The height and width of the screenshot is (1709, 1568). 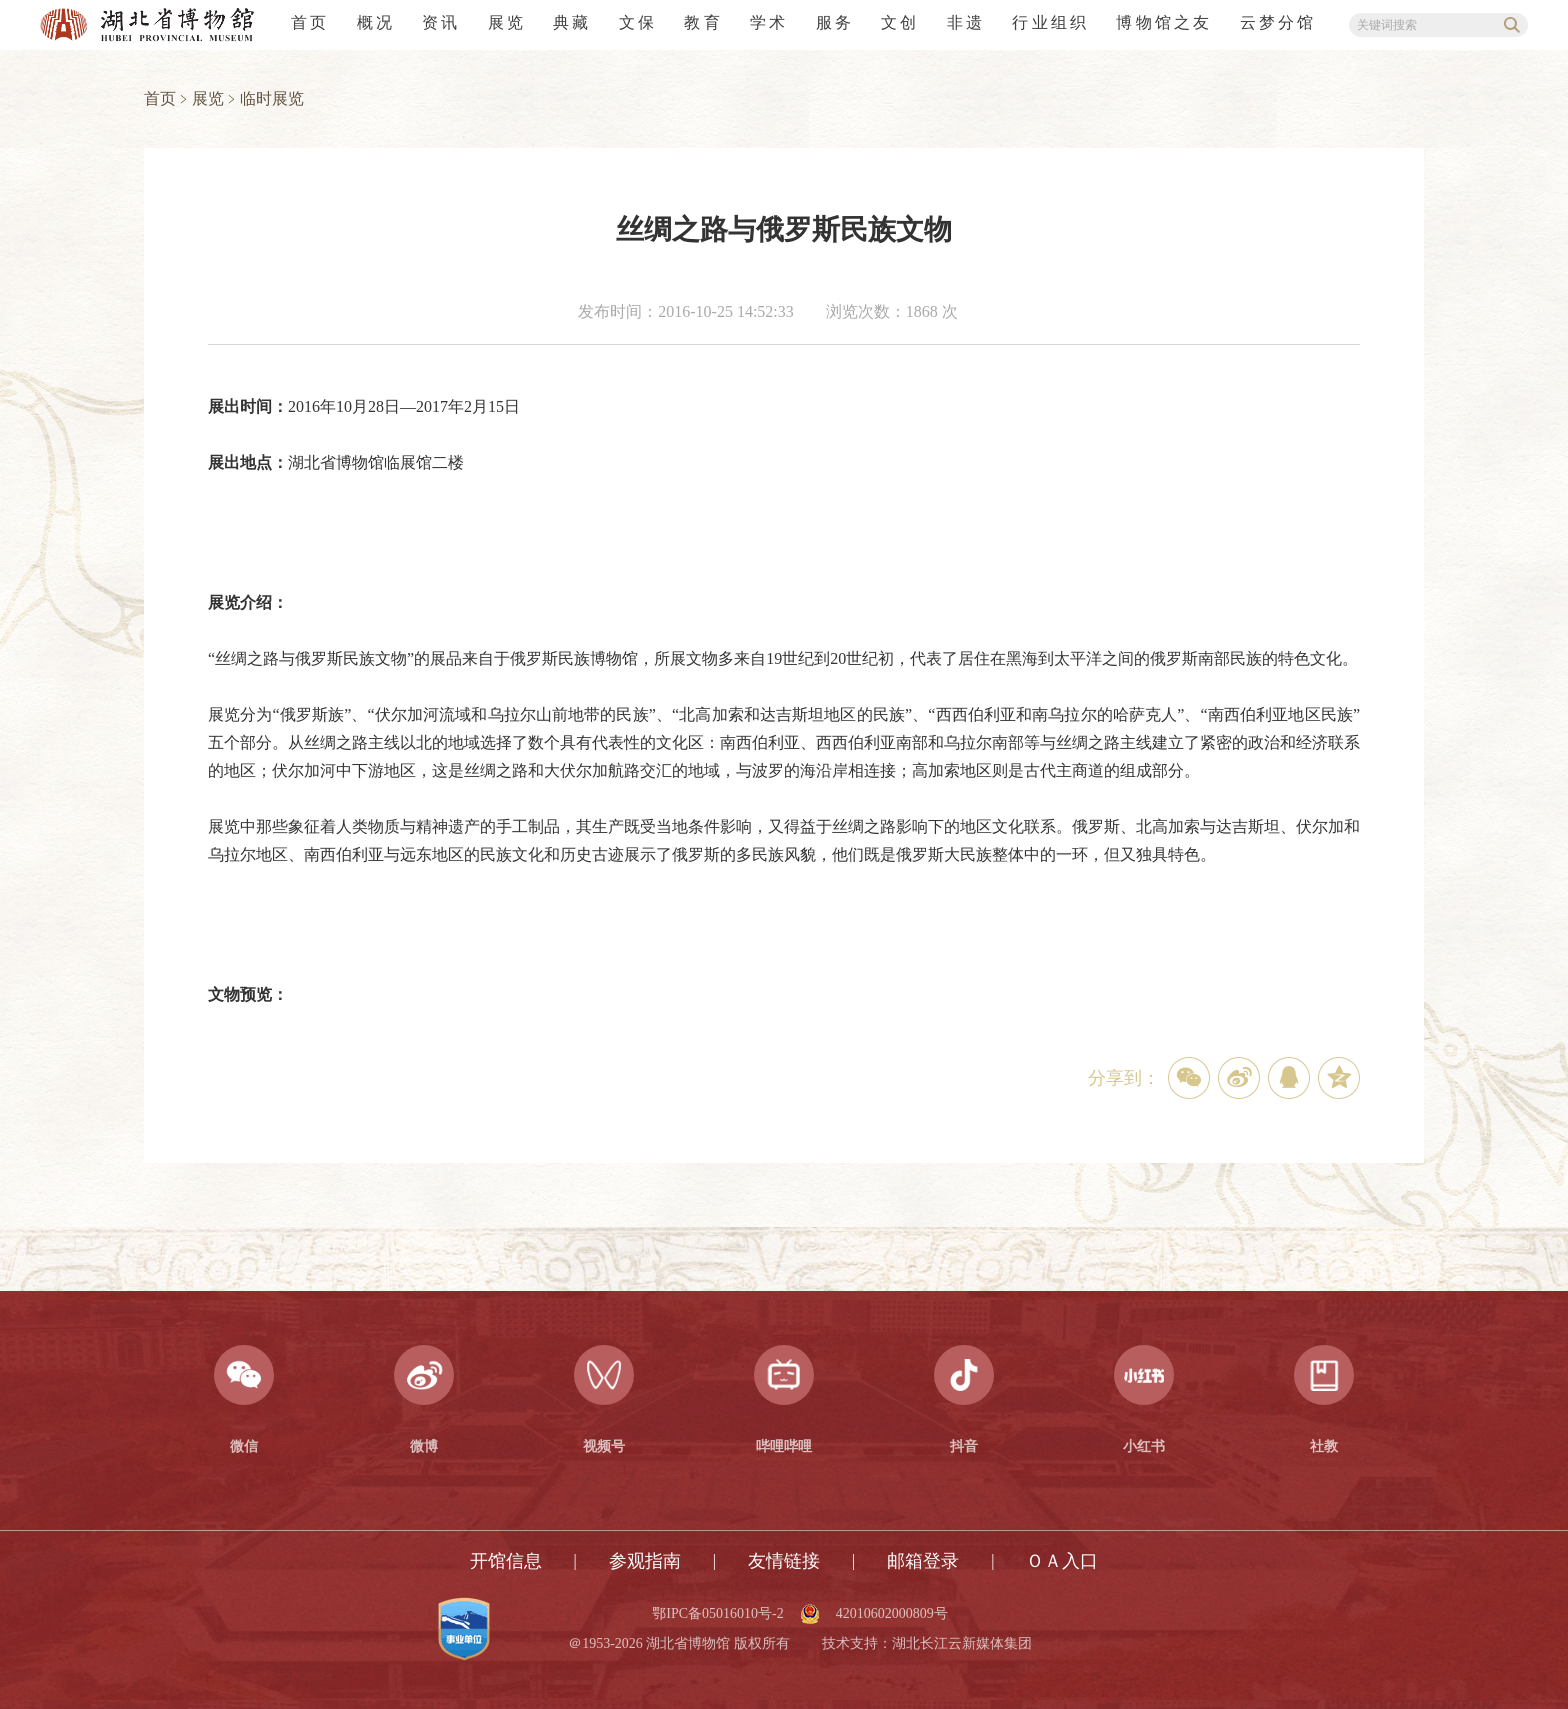 What do you see at coordinates (1062, 1561) in the screenshot?
I see `ＯＡ入口` at bounding box center [1062, 1561].